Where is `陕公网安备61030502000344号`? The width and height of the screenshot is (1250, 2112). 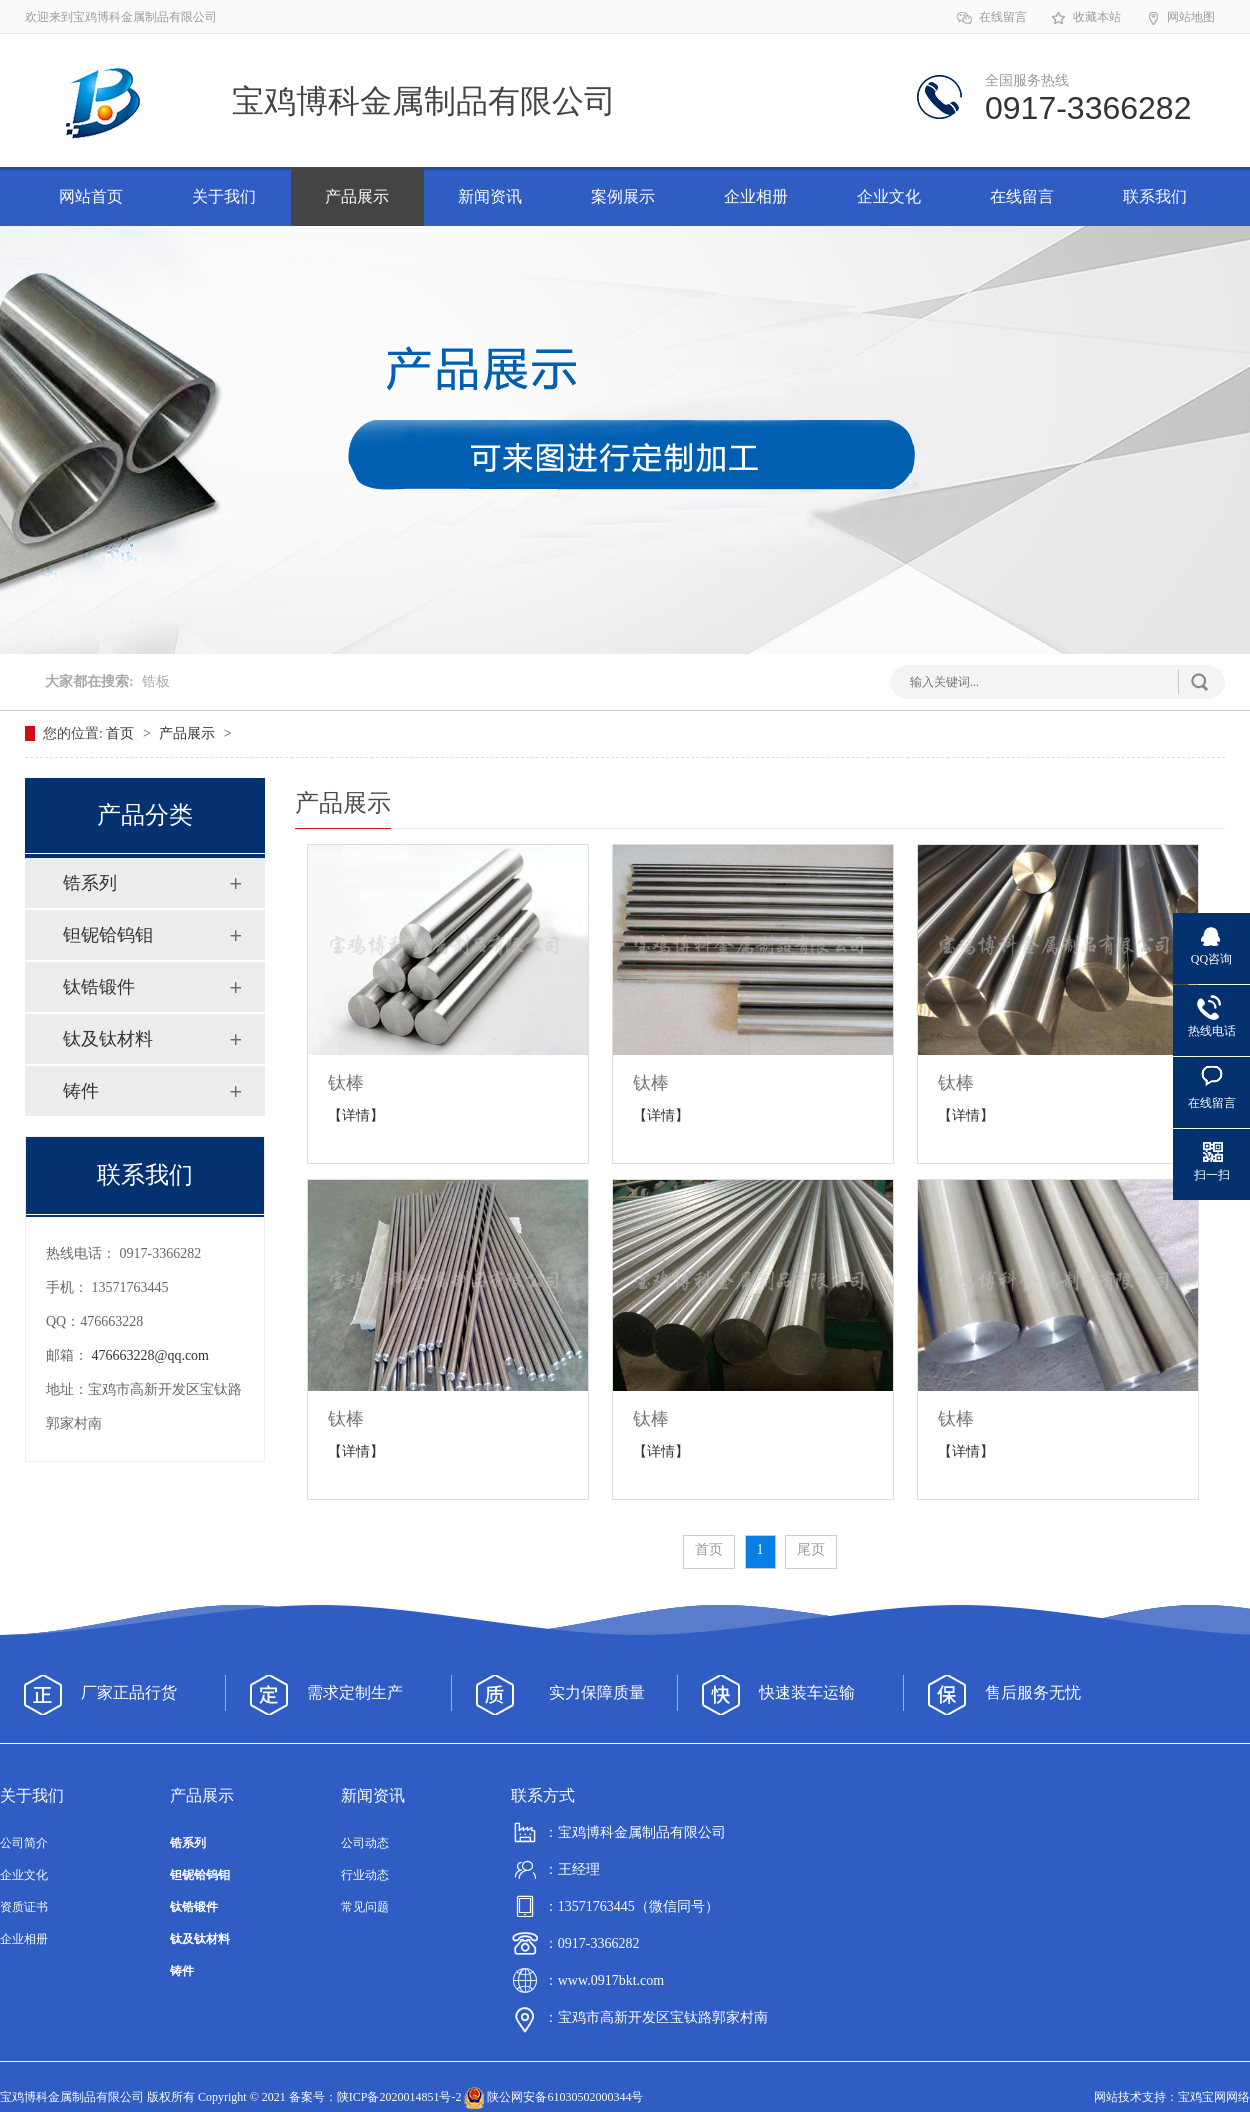
陕公网安备61030502000344号 is located at coordinates (553, 2097).